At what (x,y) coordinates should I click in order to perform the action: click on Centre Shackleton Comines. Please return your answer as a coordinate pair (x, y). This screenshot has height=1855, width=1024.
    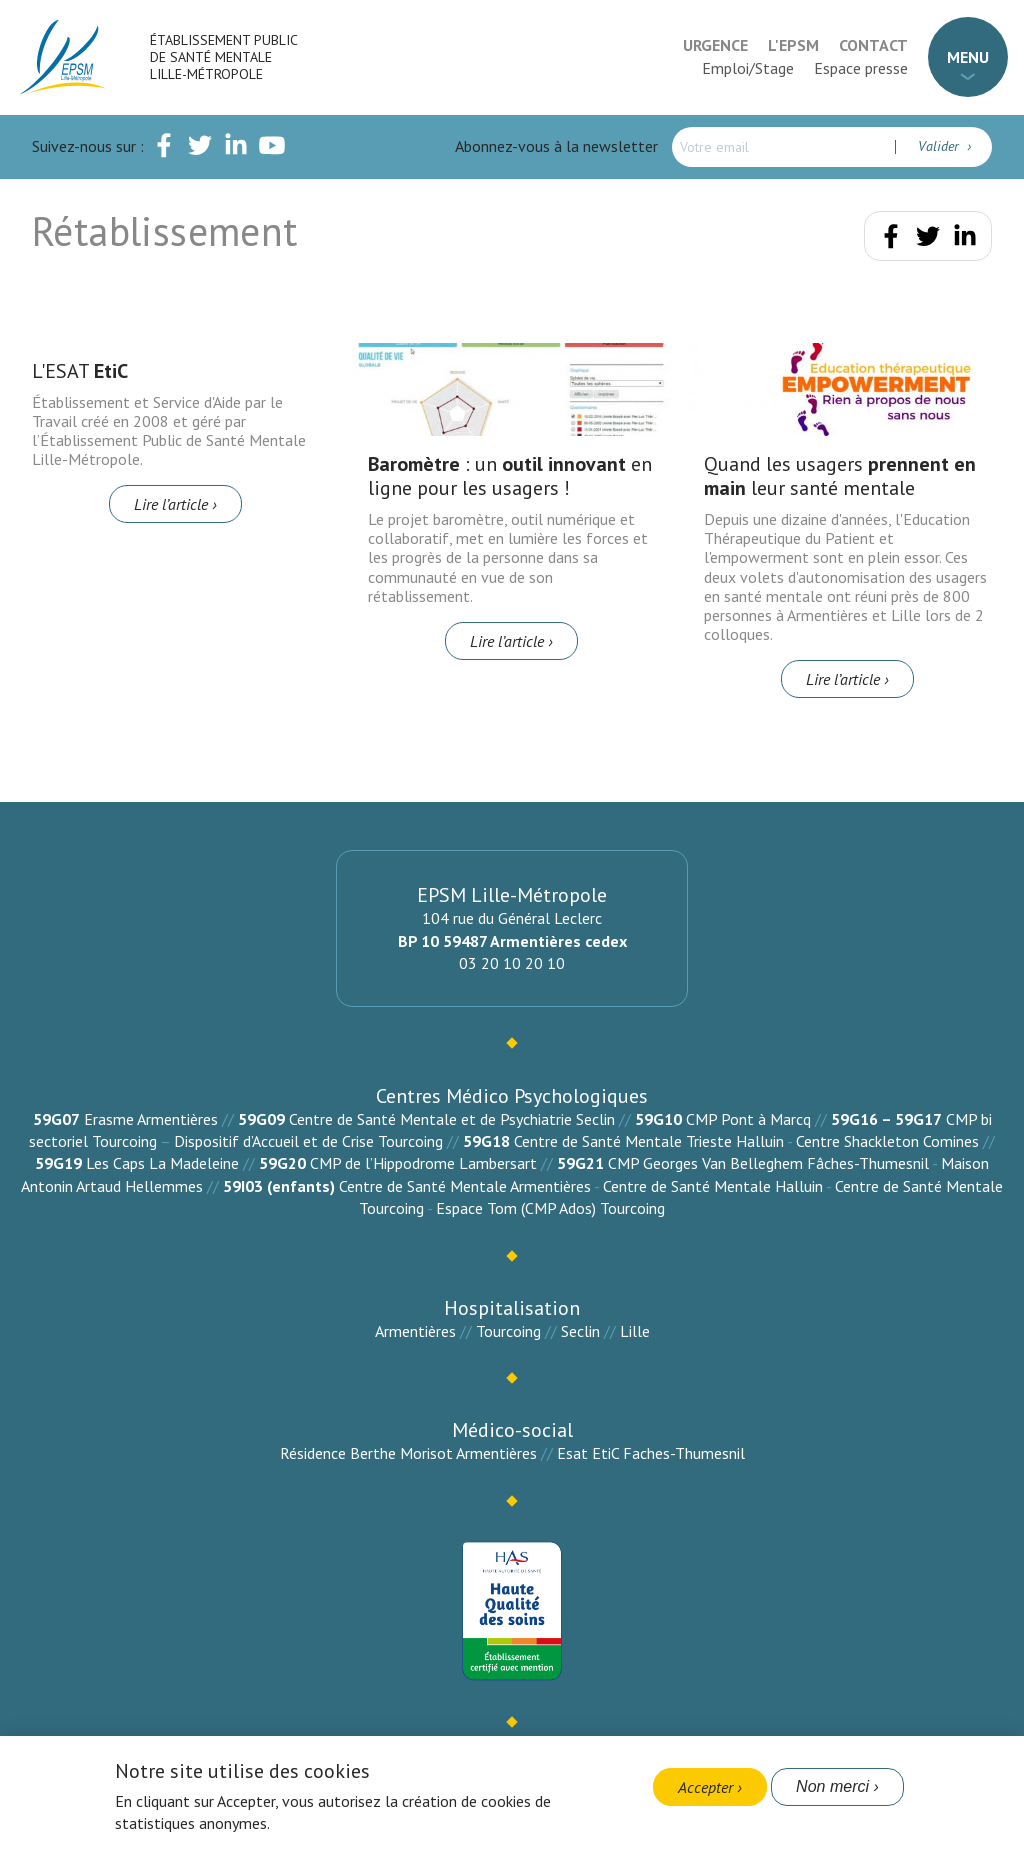
    Looking at the image, I should click on (887, 1141).